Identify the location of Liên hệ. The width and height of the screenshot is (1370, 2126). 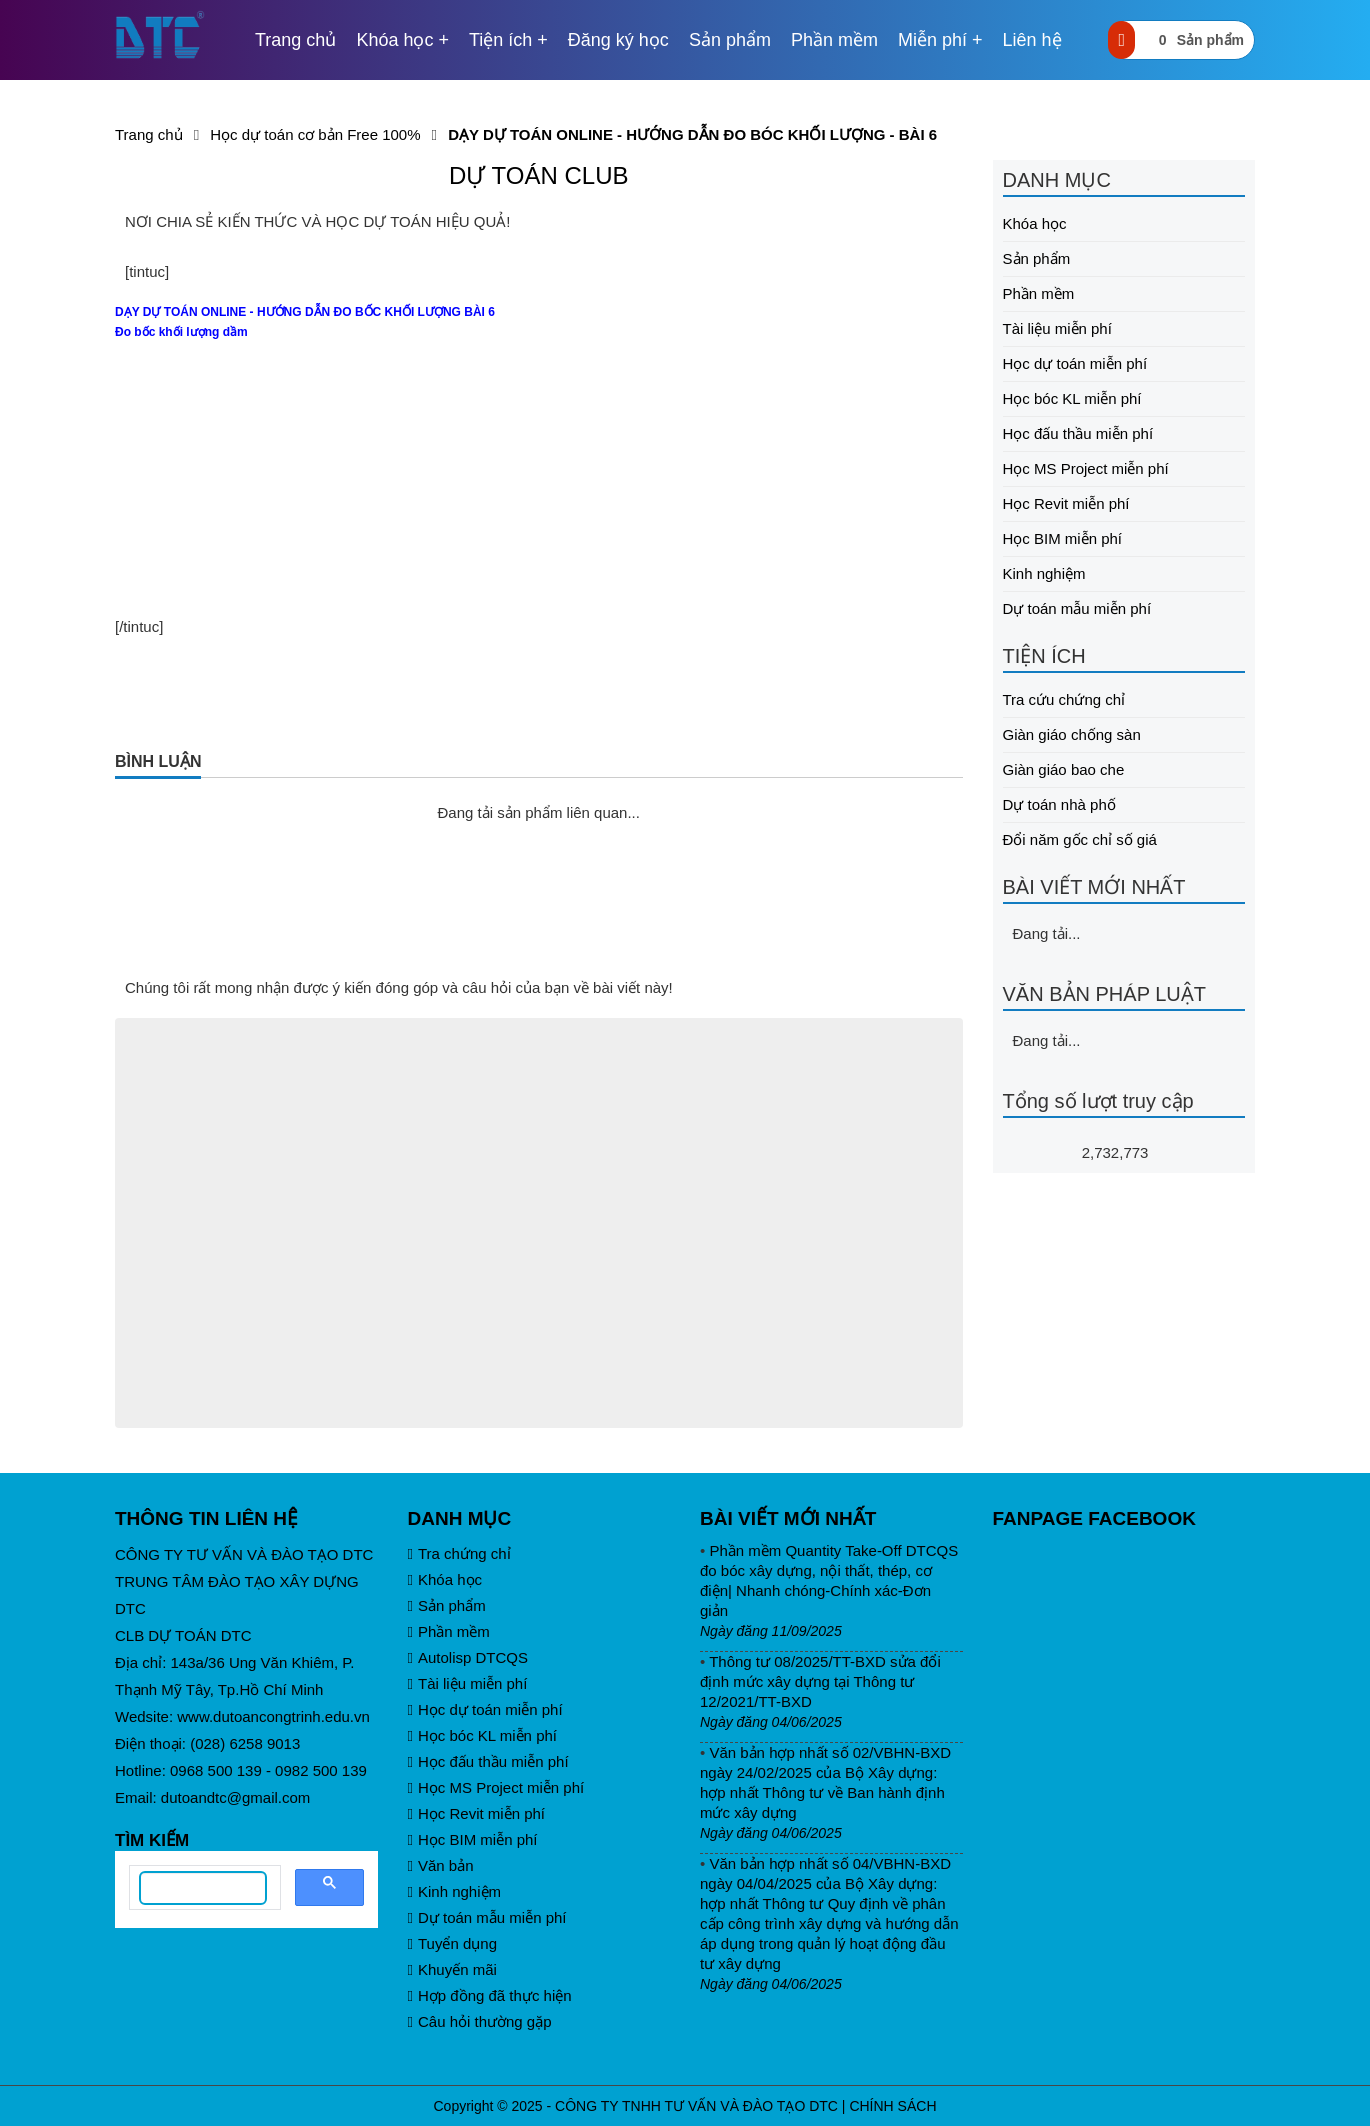
(1032, 40).